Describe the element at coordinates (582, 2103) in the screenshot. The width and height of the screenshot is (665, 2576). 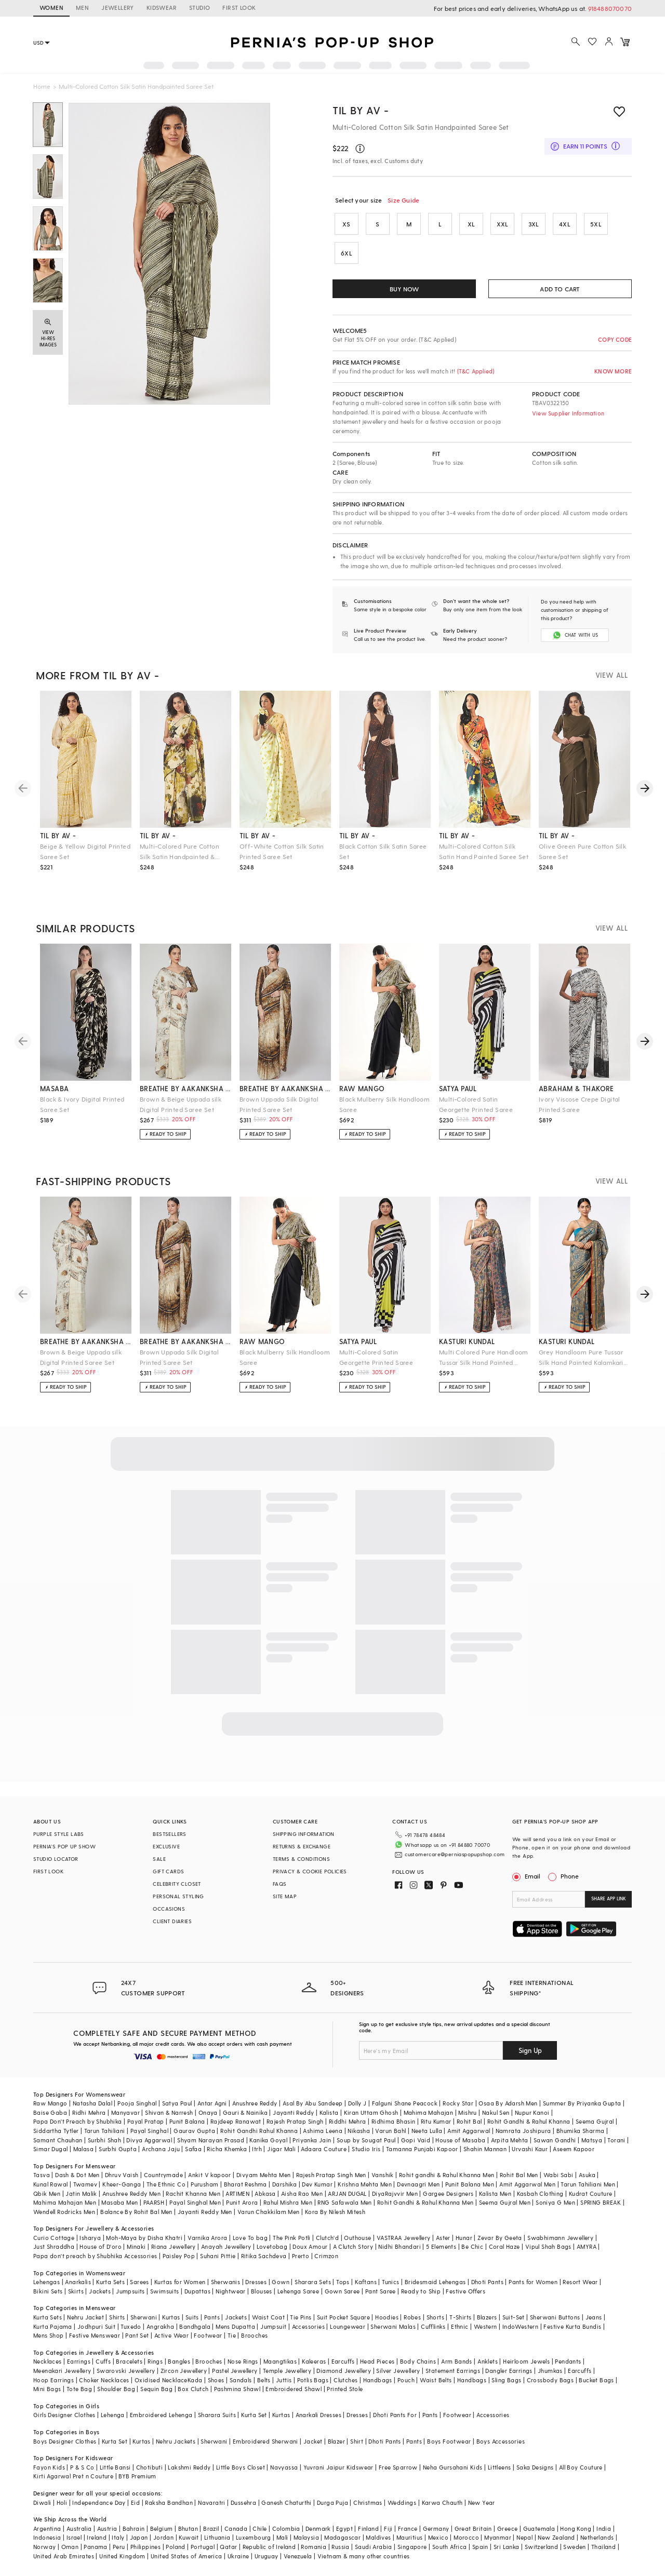
I see `Summer By Priyanka Gupta` at that location.